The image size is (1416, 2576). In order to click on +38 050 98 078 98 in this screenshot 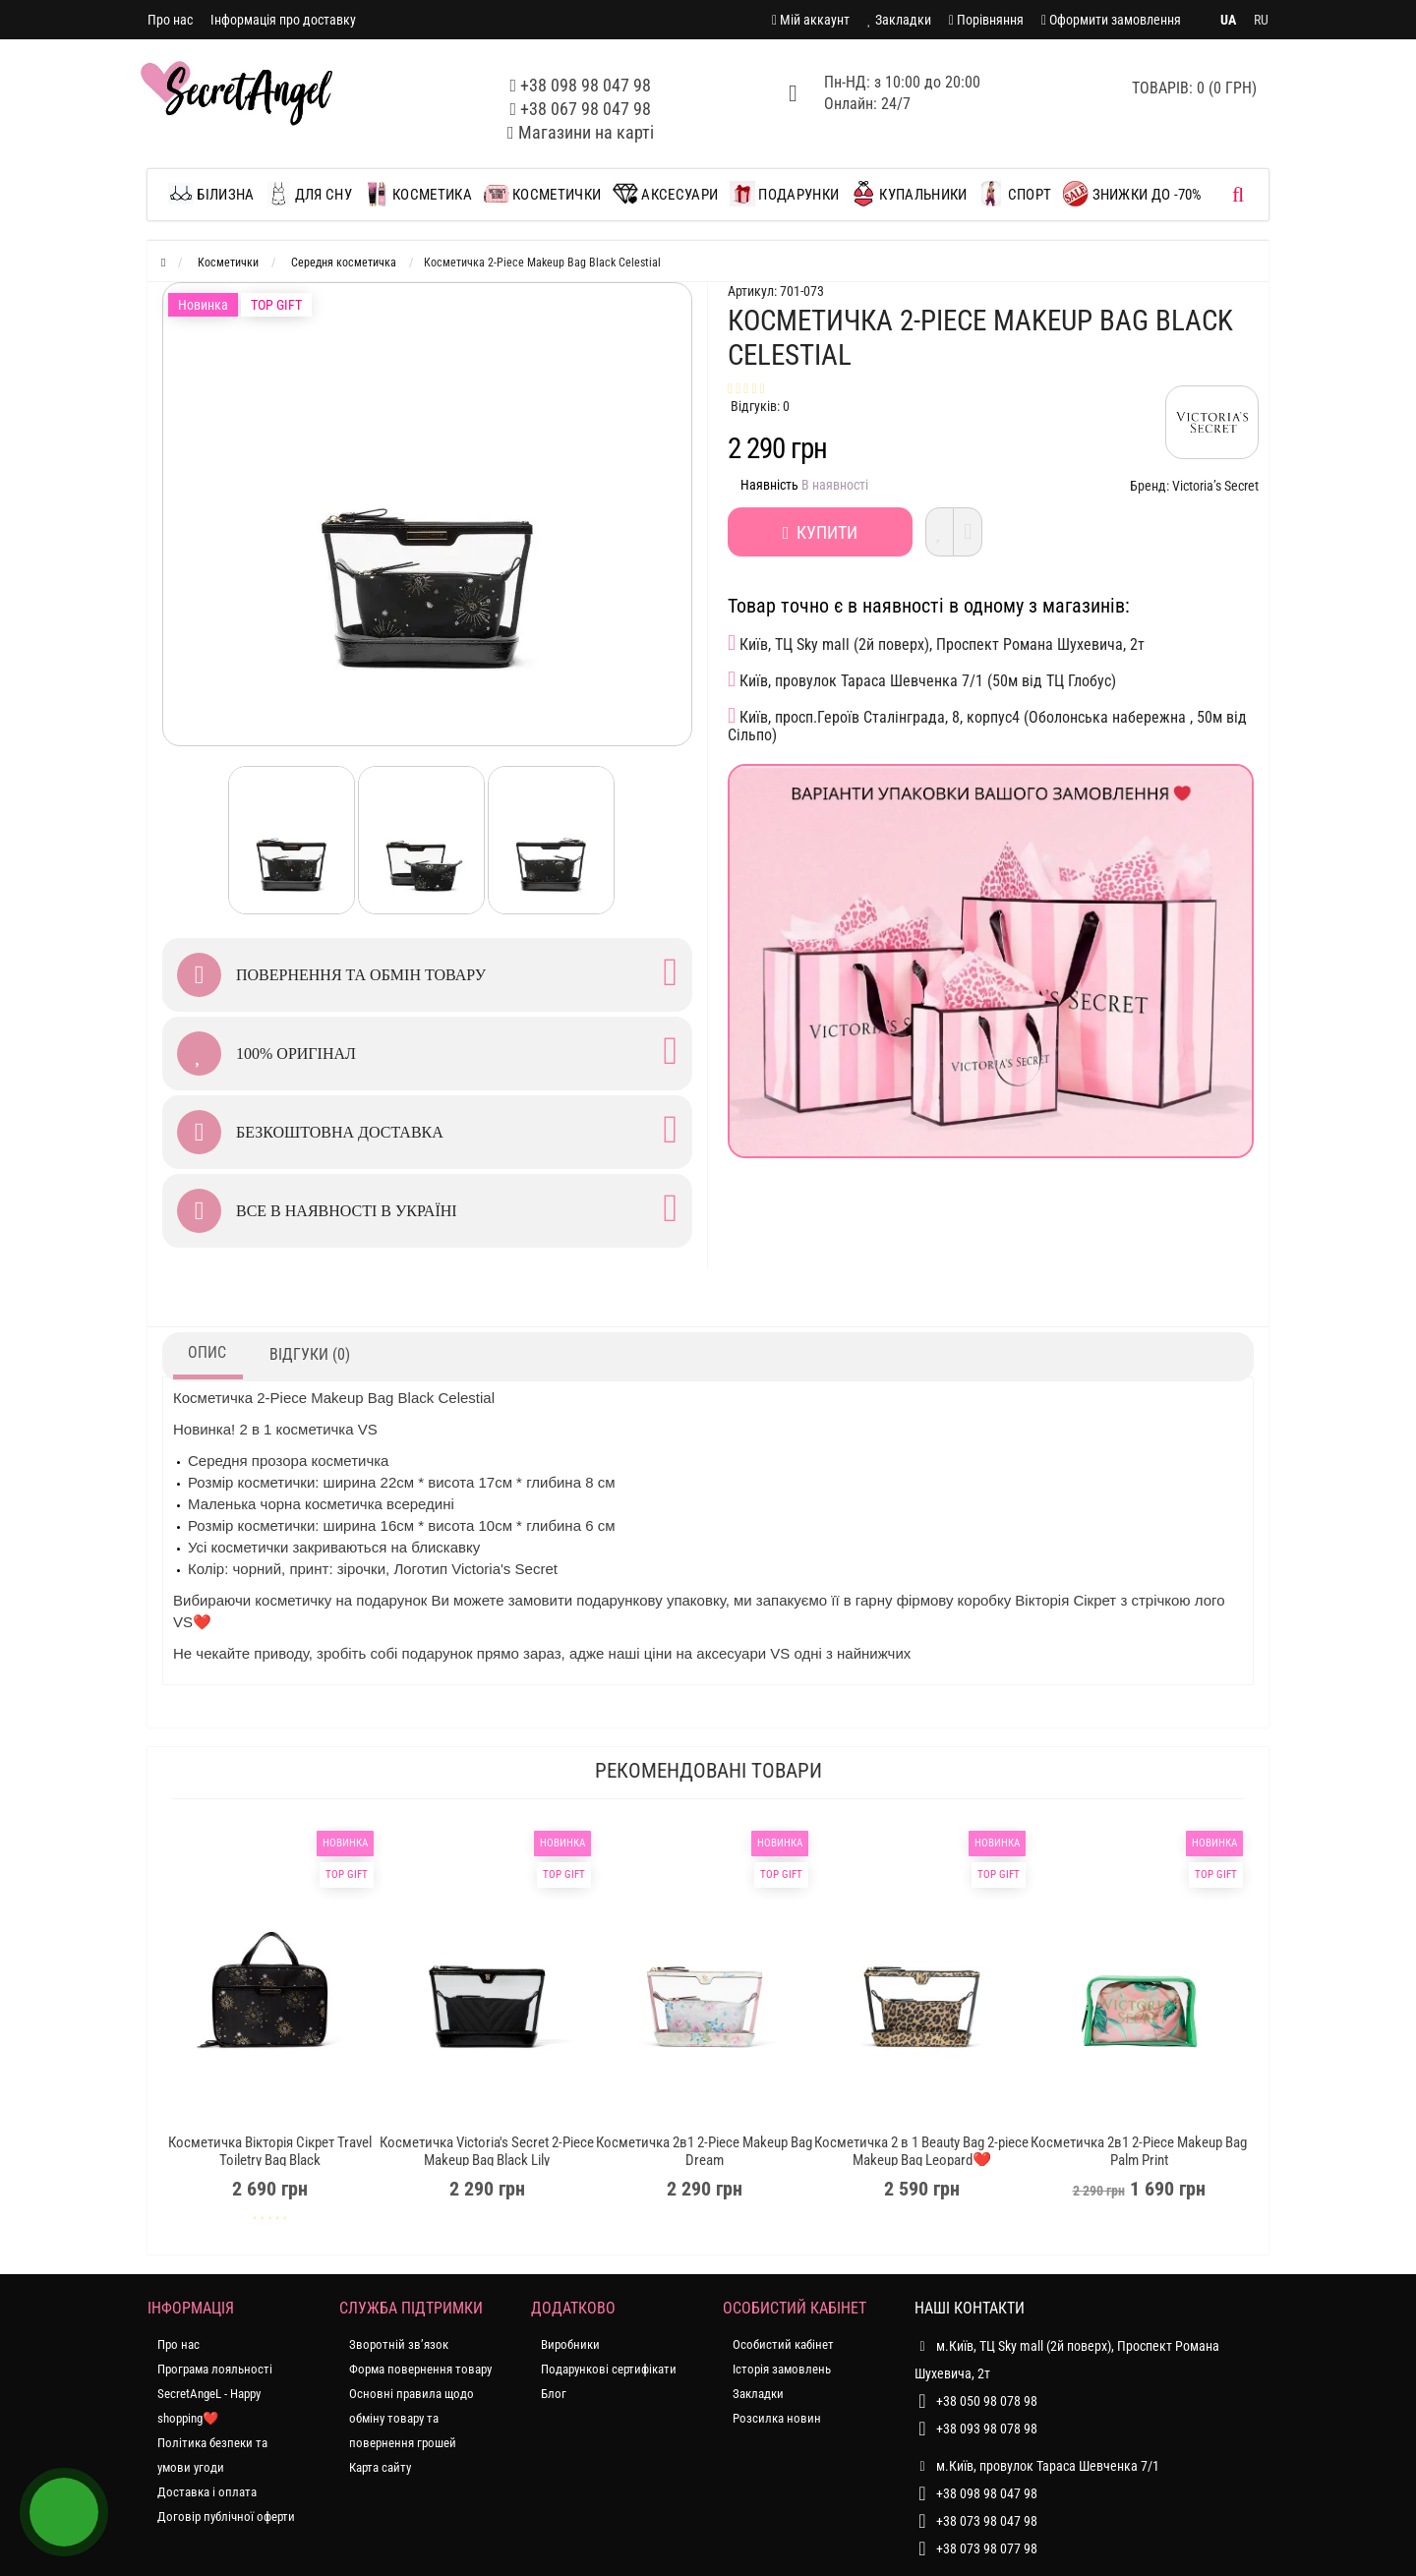, I will do `click(986, 2401)`.